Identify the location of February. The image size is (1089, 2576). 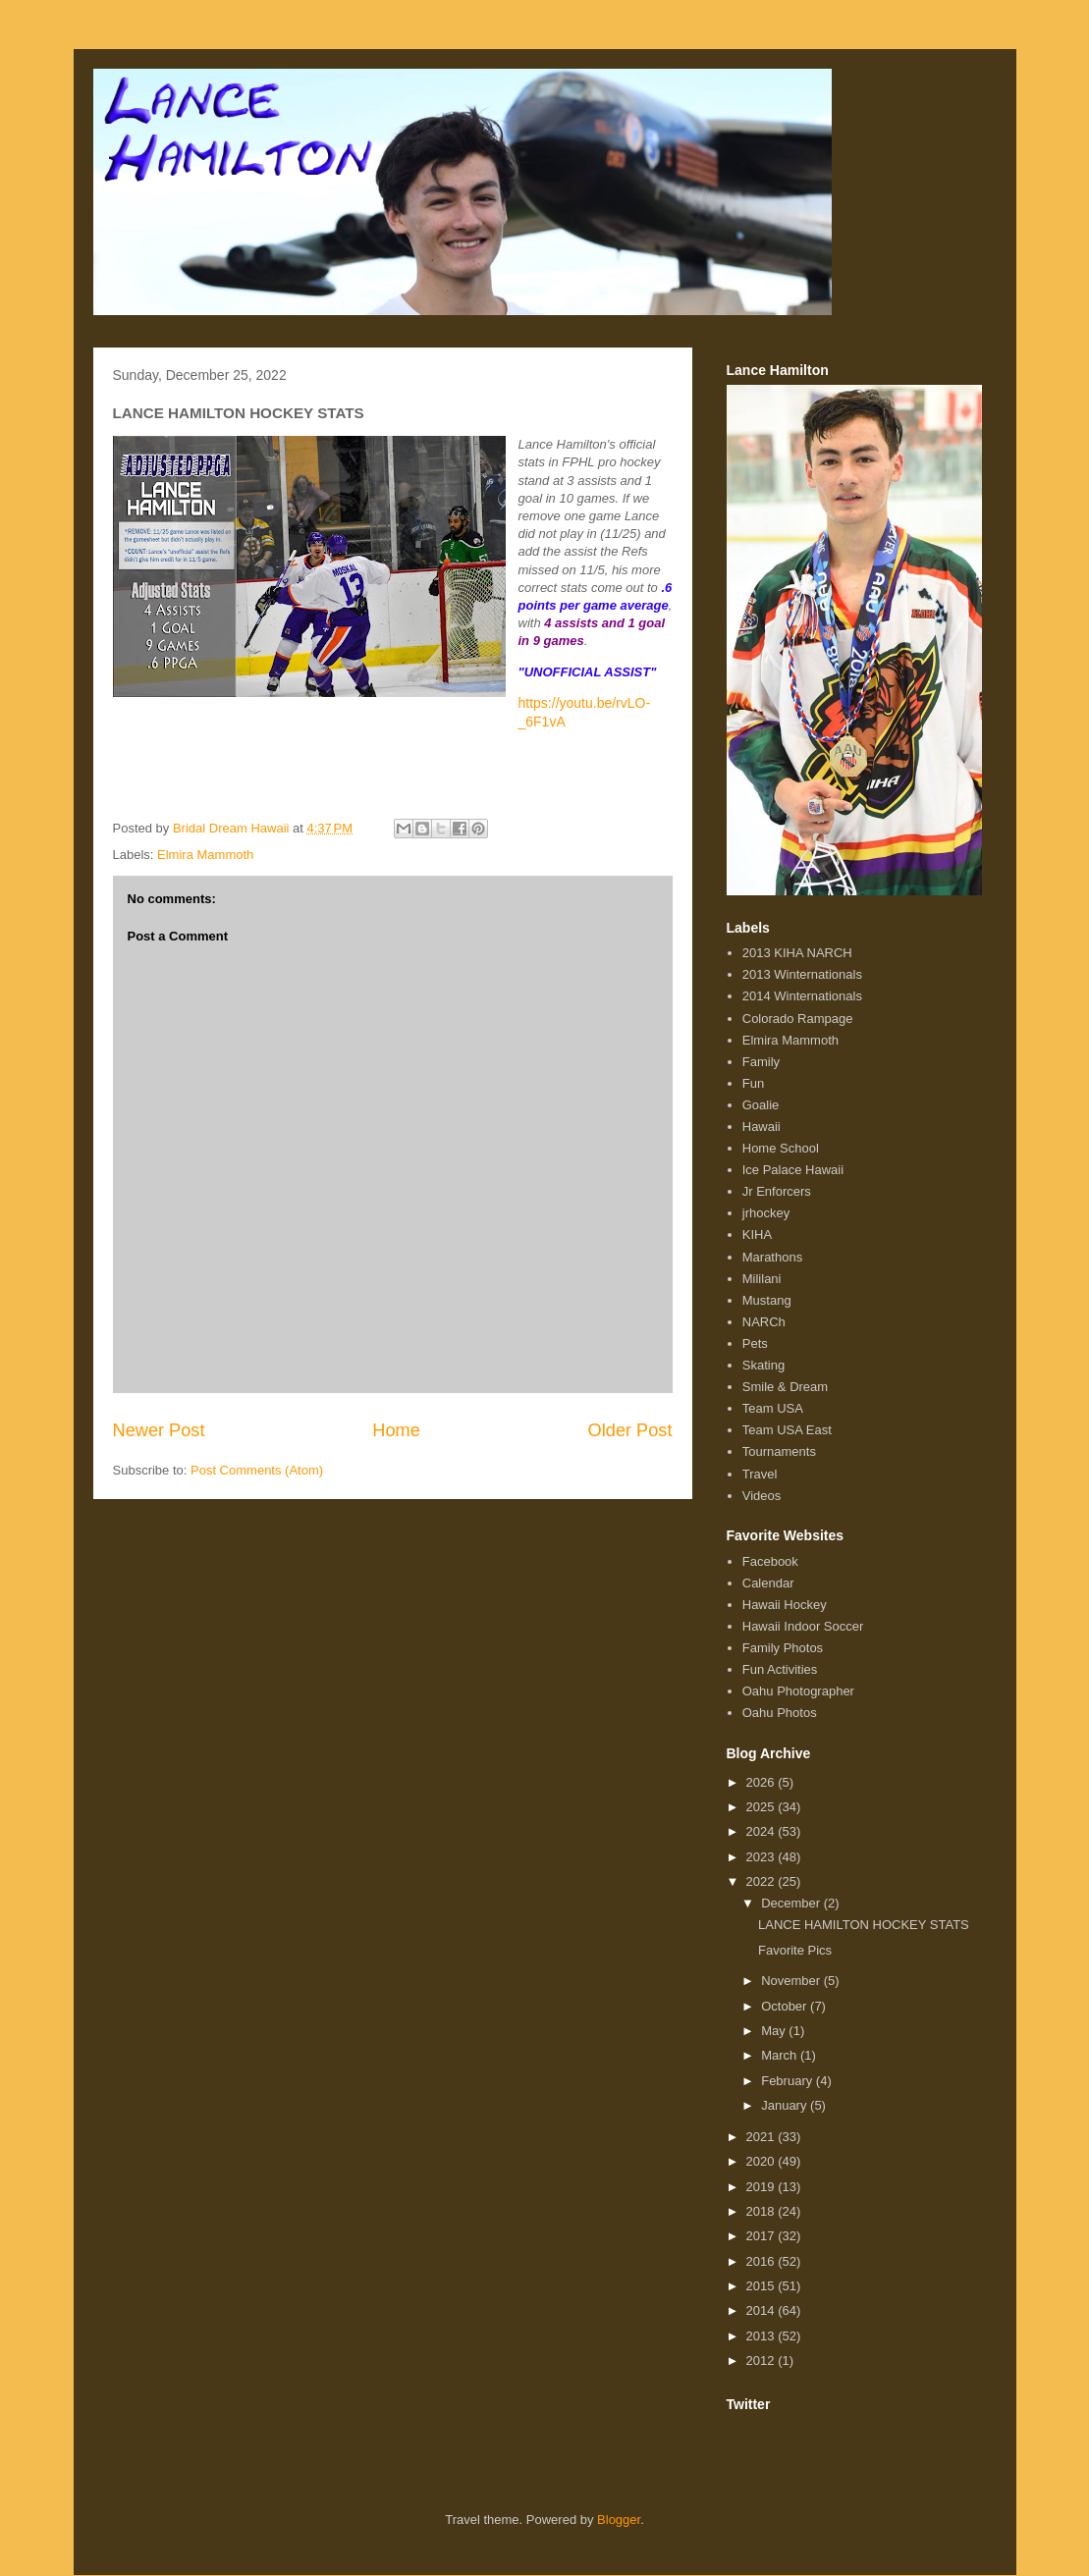
(788, 2080).